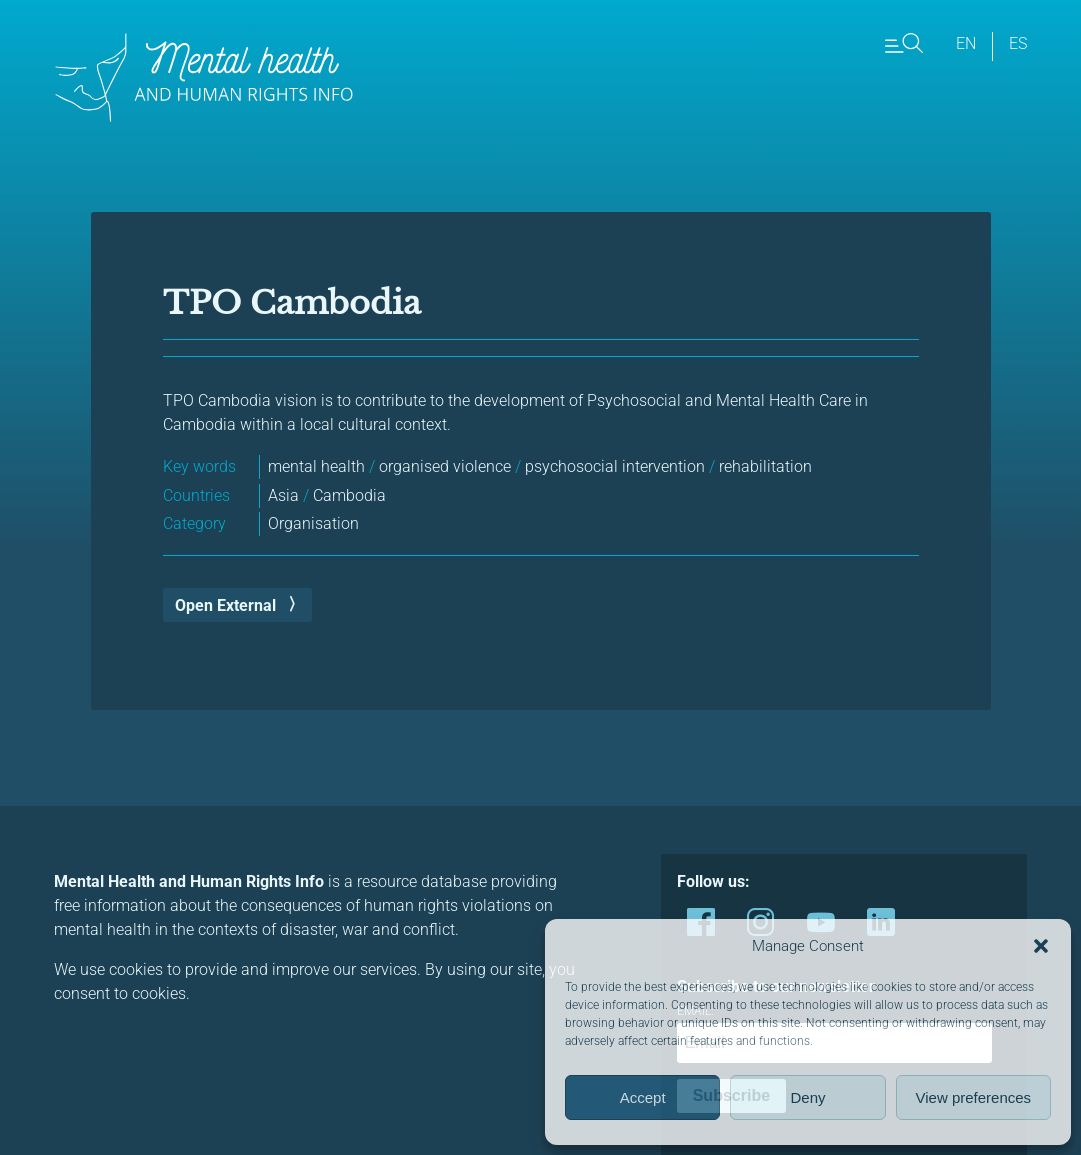 This screenshot has width=1081, height=1155. Describe the element at coordinates (225, 605) in the screenshot. I see `Open External` at that location.